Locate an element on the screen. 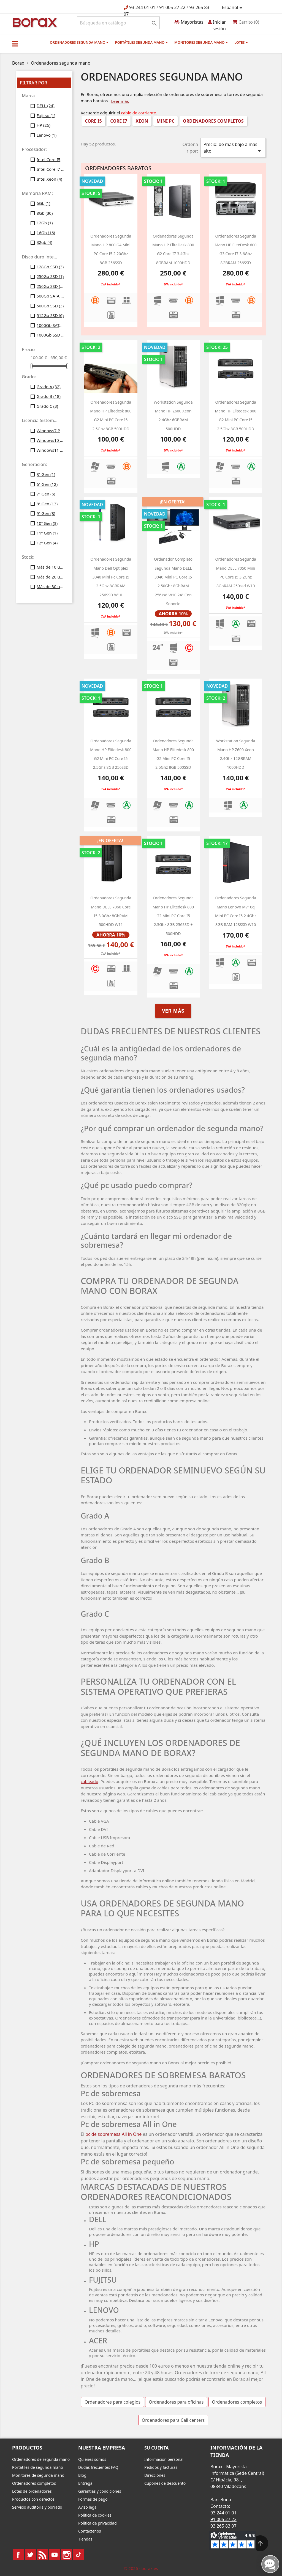 This screenshot has width=282, height=2576. 32gb is located at coordinates (44, 242).